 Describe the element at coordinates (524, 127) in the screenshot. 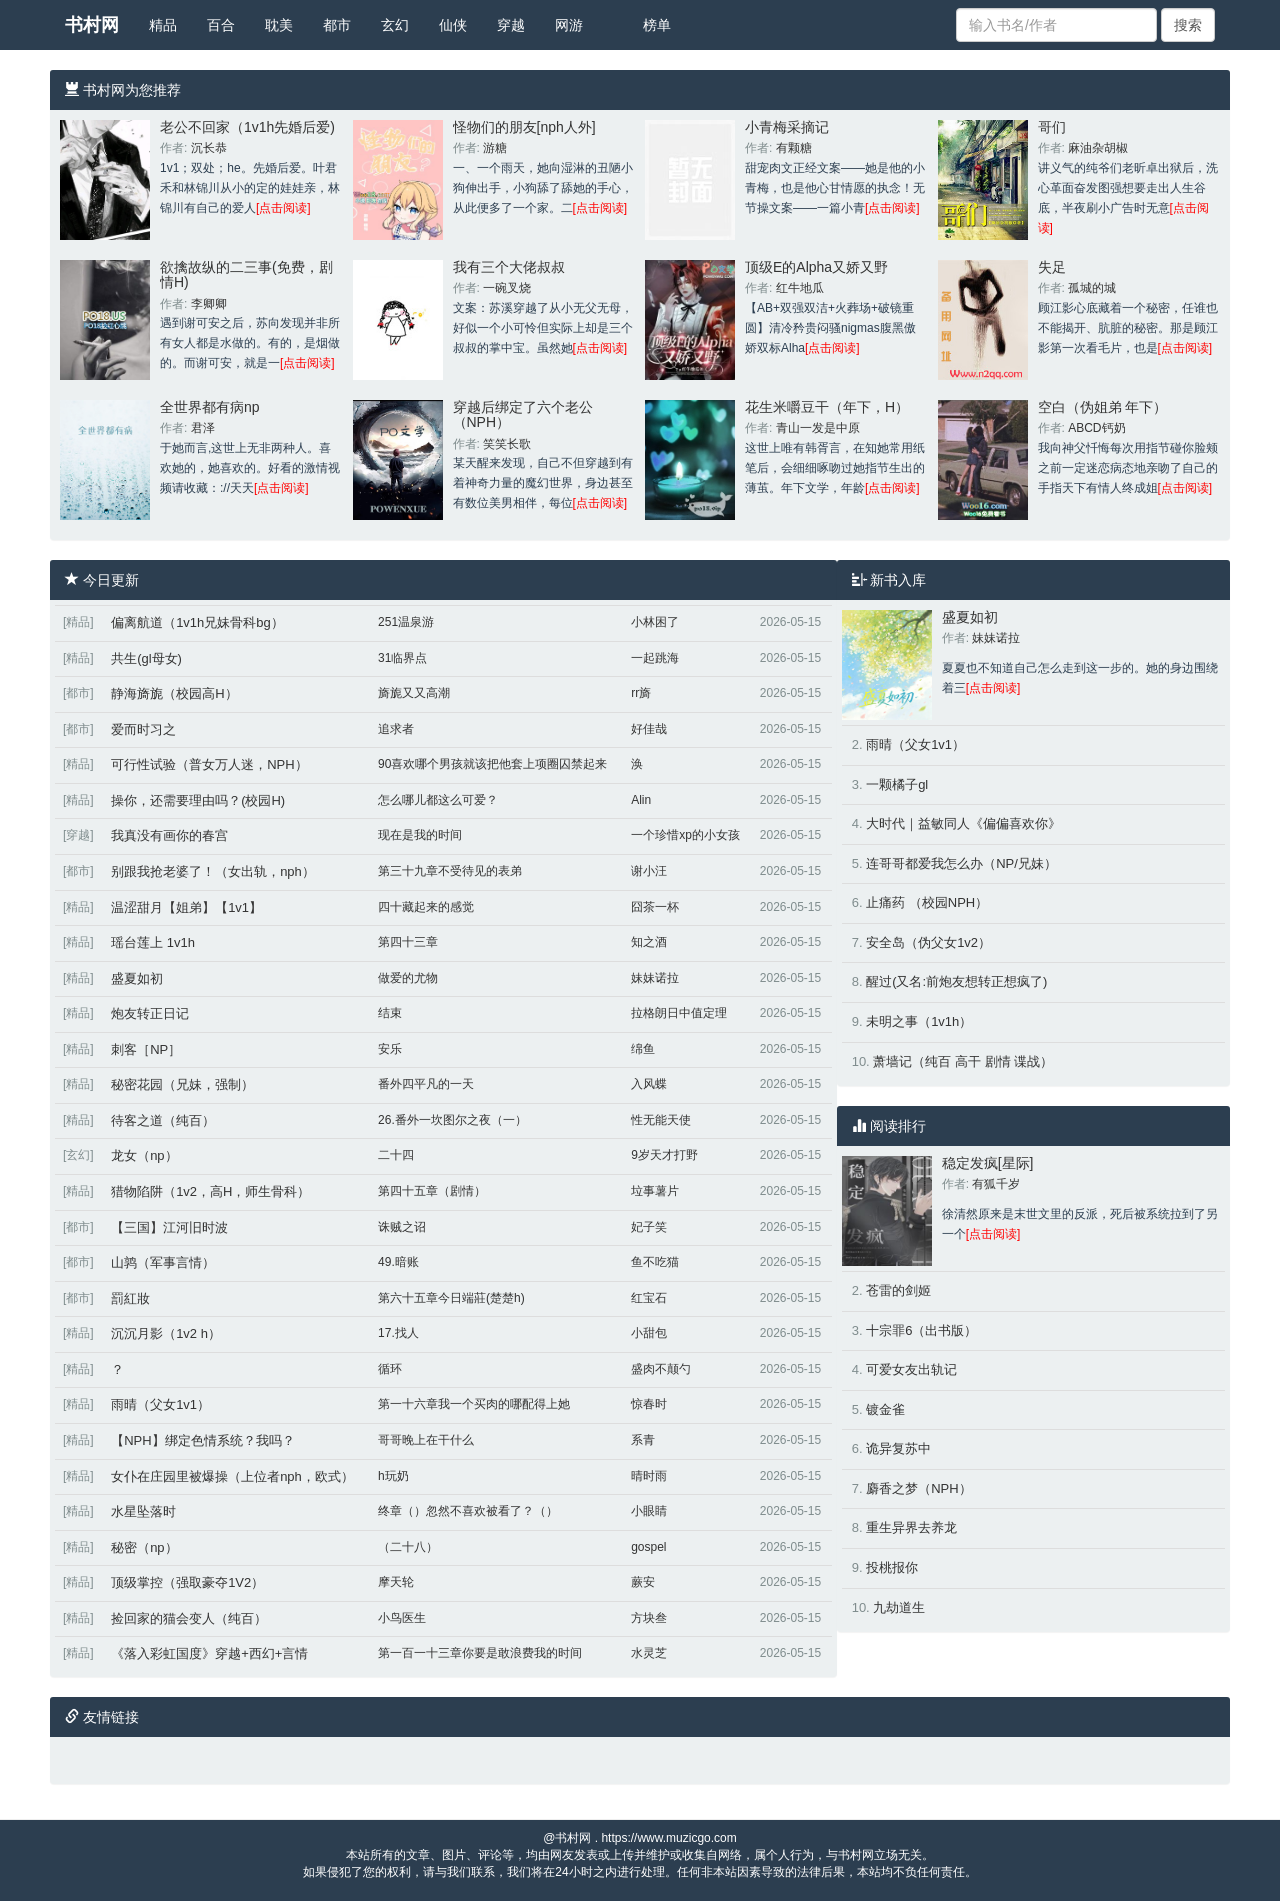

I see `怪物们的朋友[nph人外]` at that location.